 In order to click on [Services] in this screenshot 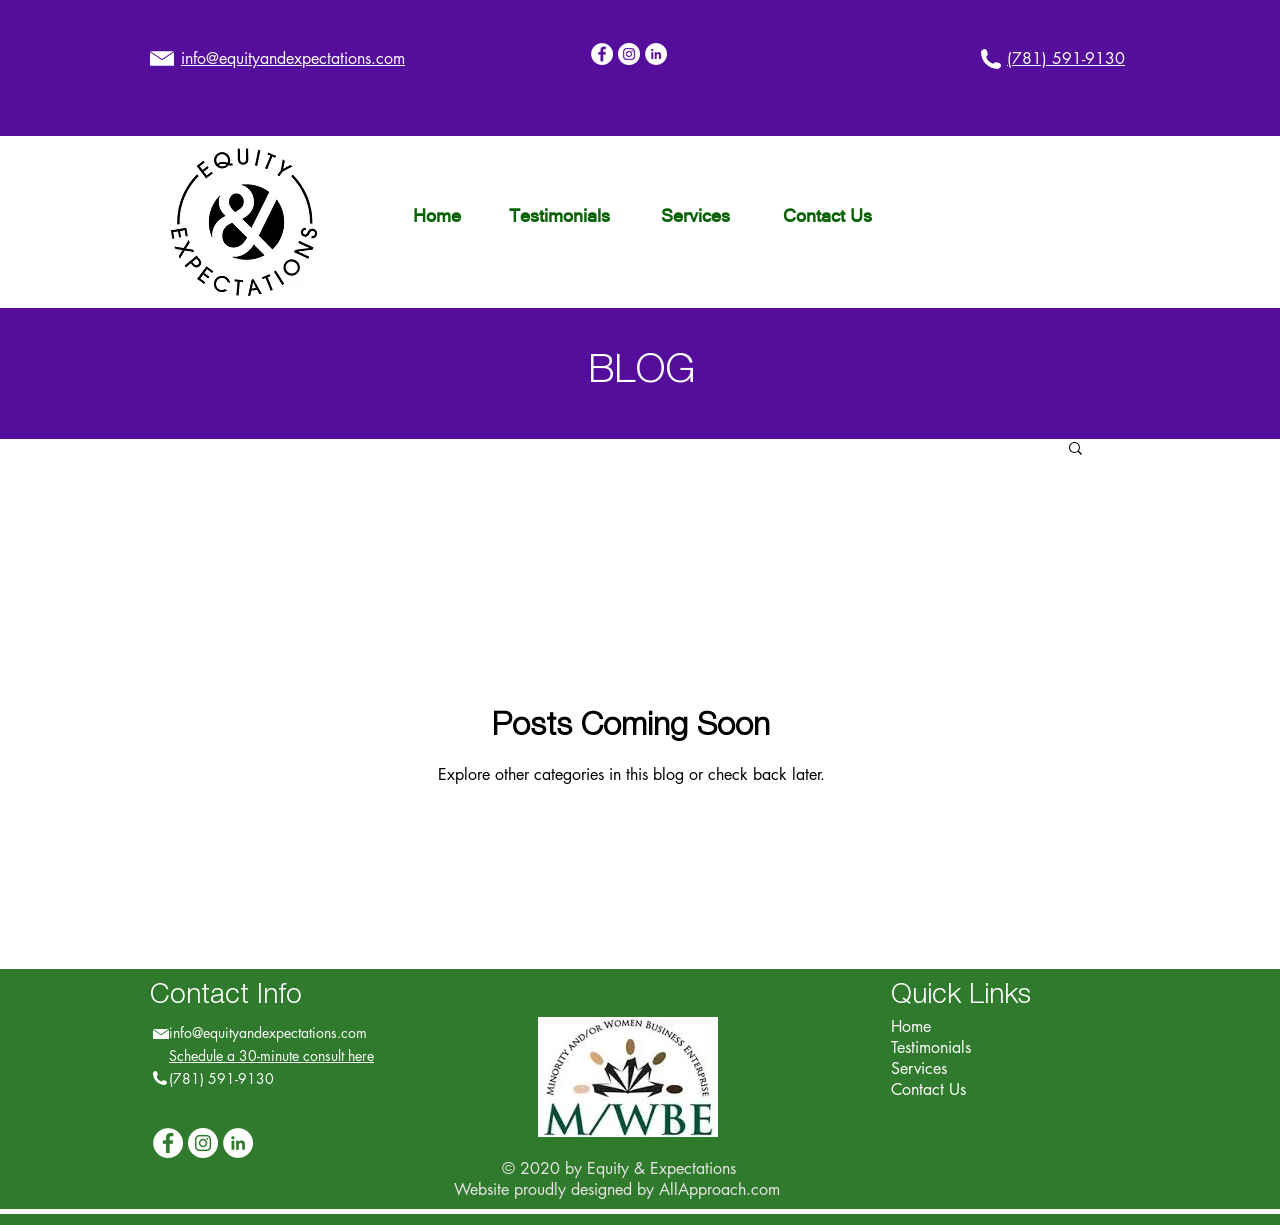, I will do `click(695, 216)`.